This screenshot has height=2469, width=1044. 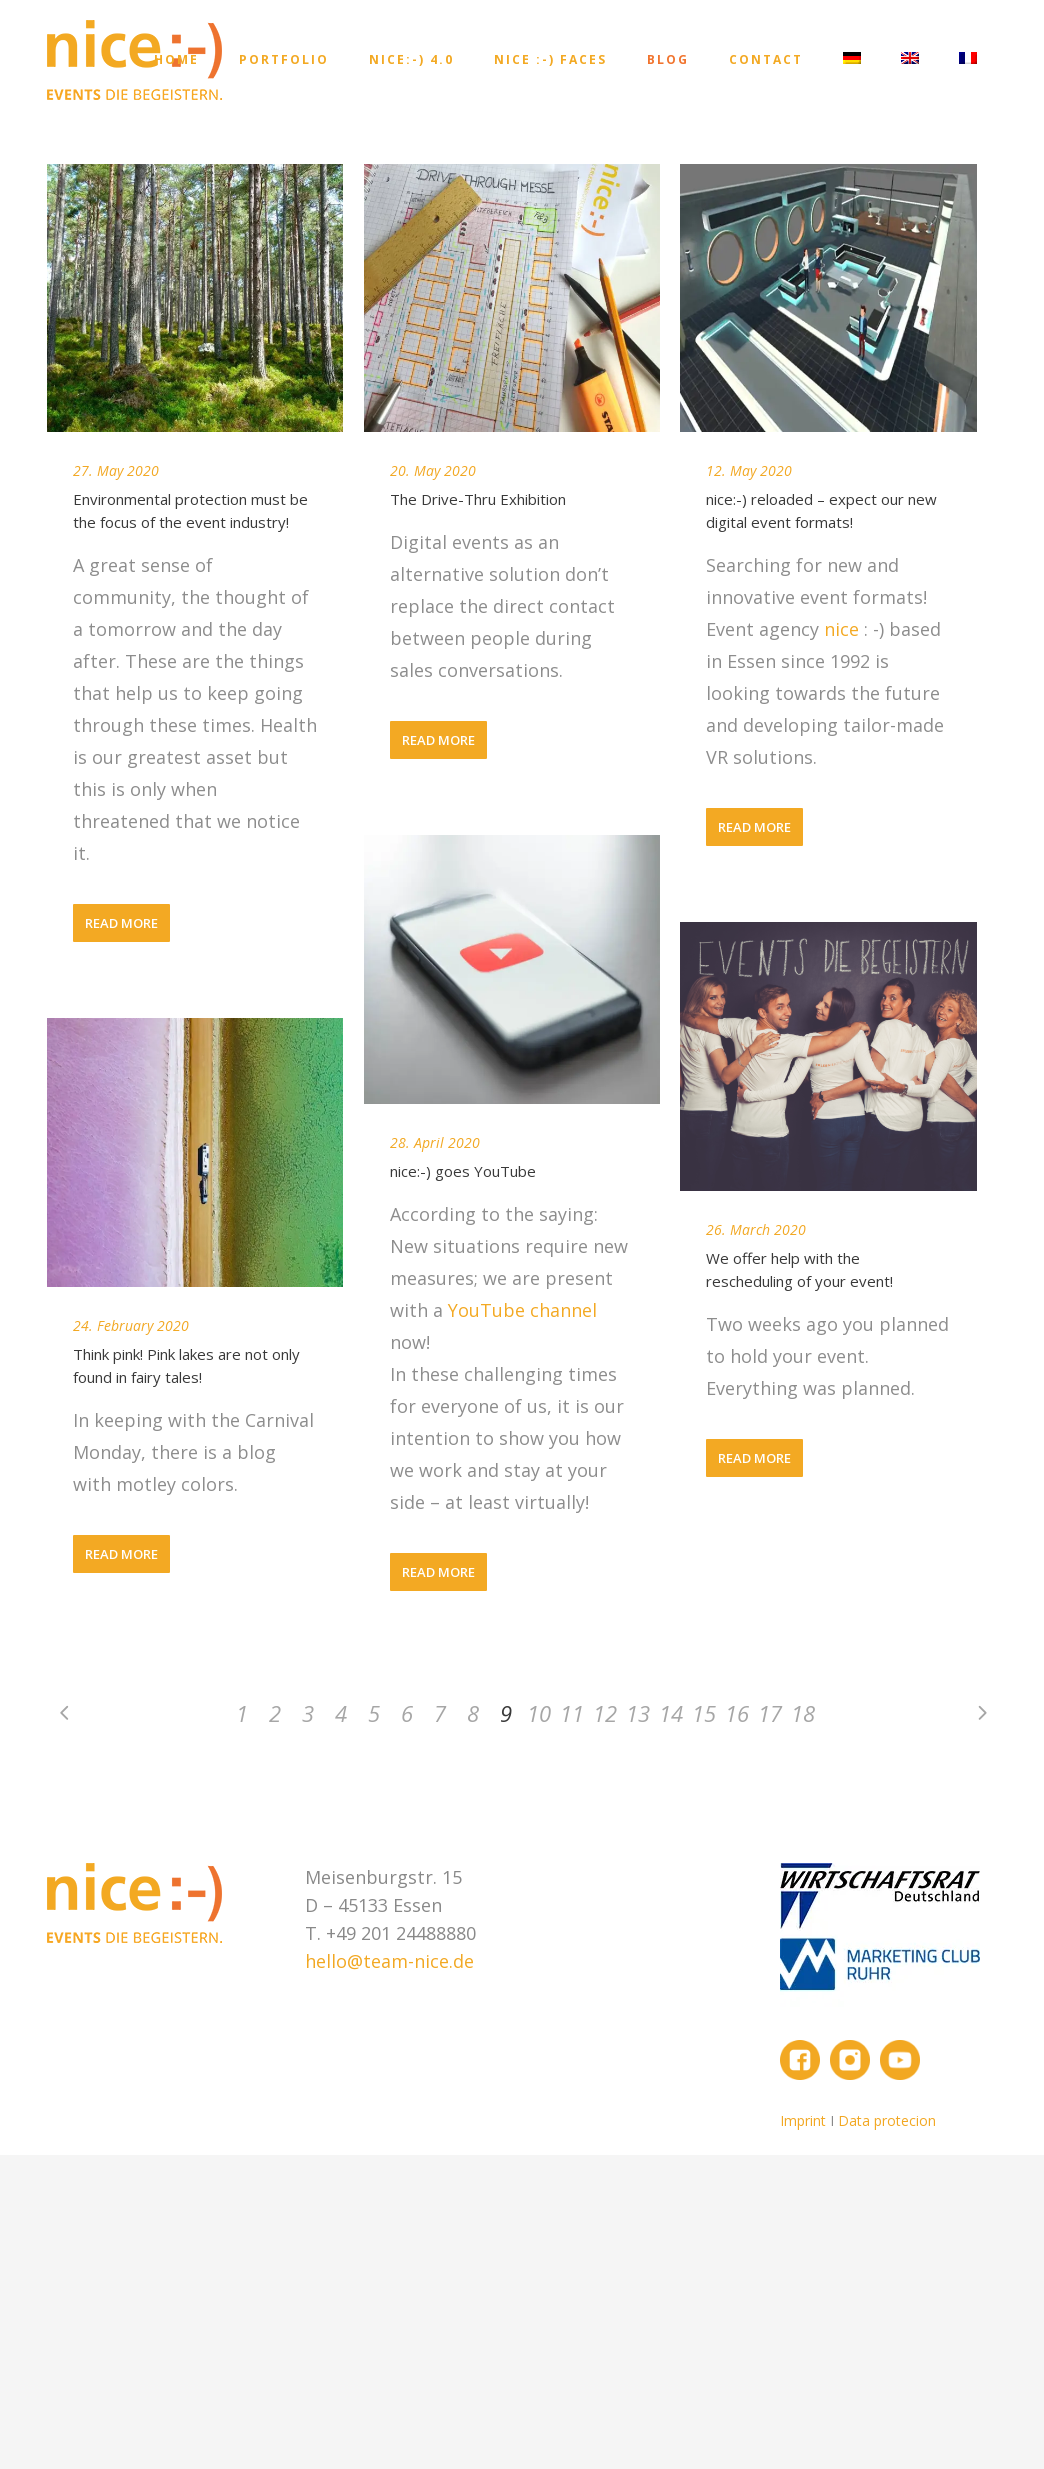 I want to click on Data protecion, so click(x=887, y=2120).